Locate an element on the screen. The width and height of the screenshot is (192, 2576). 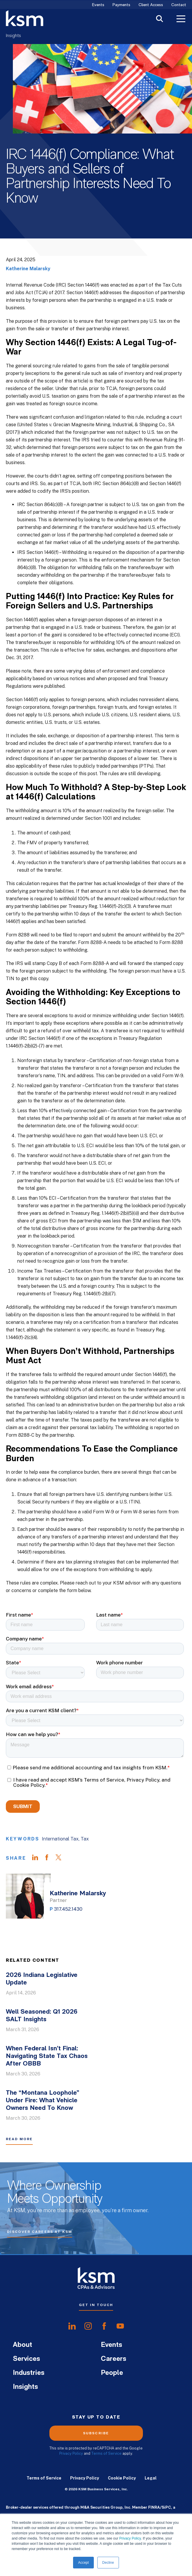
Accept [button] is located at coordinates (83, 2563).